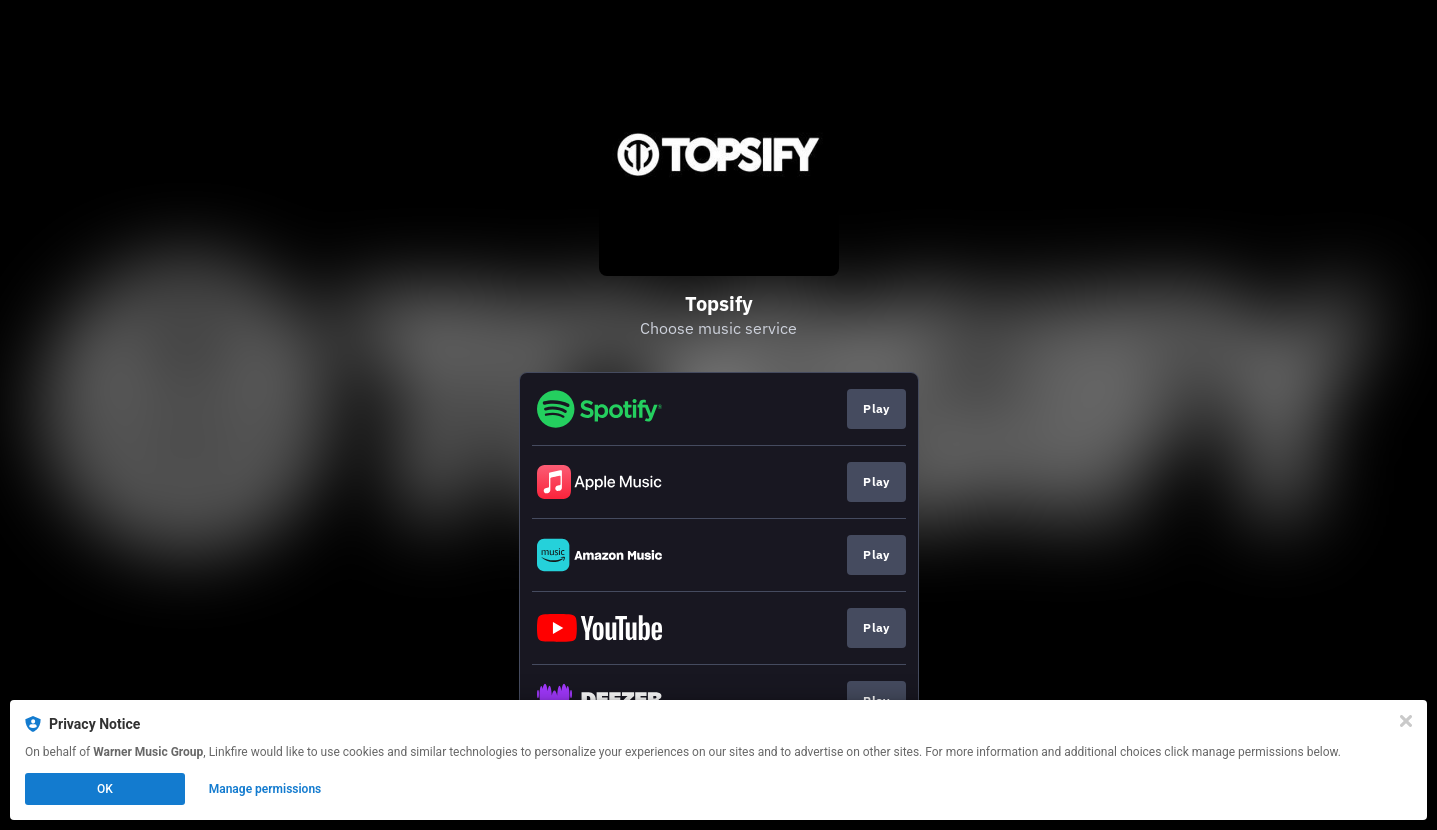 The height and width of the screenshot is (830, 1437). Describe the element at coordinates (1406, 721) in the screenshot. I see `[Close]` at that location.